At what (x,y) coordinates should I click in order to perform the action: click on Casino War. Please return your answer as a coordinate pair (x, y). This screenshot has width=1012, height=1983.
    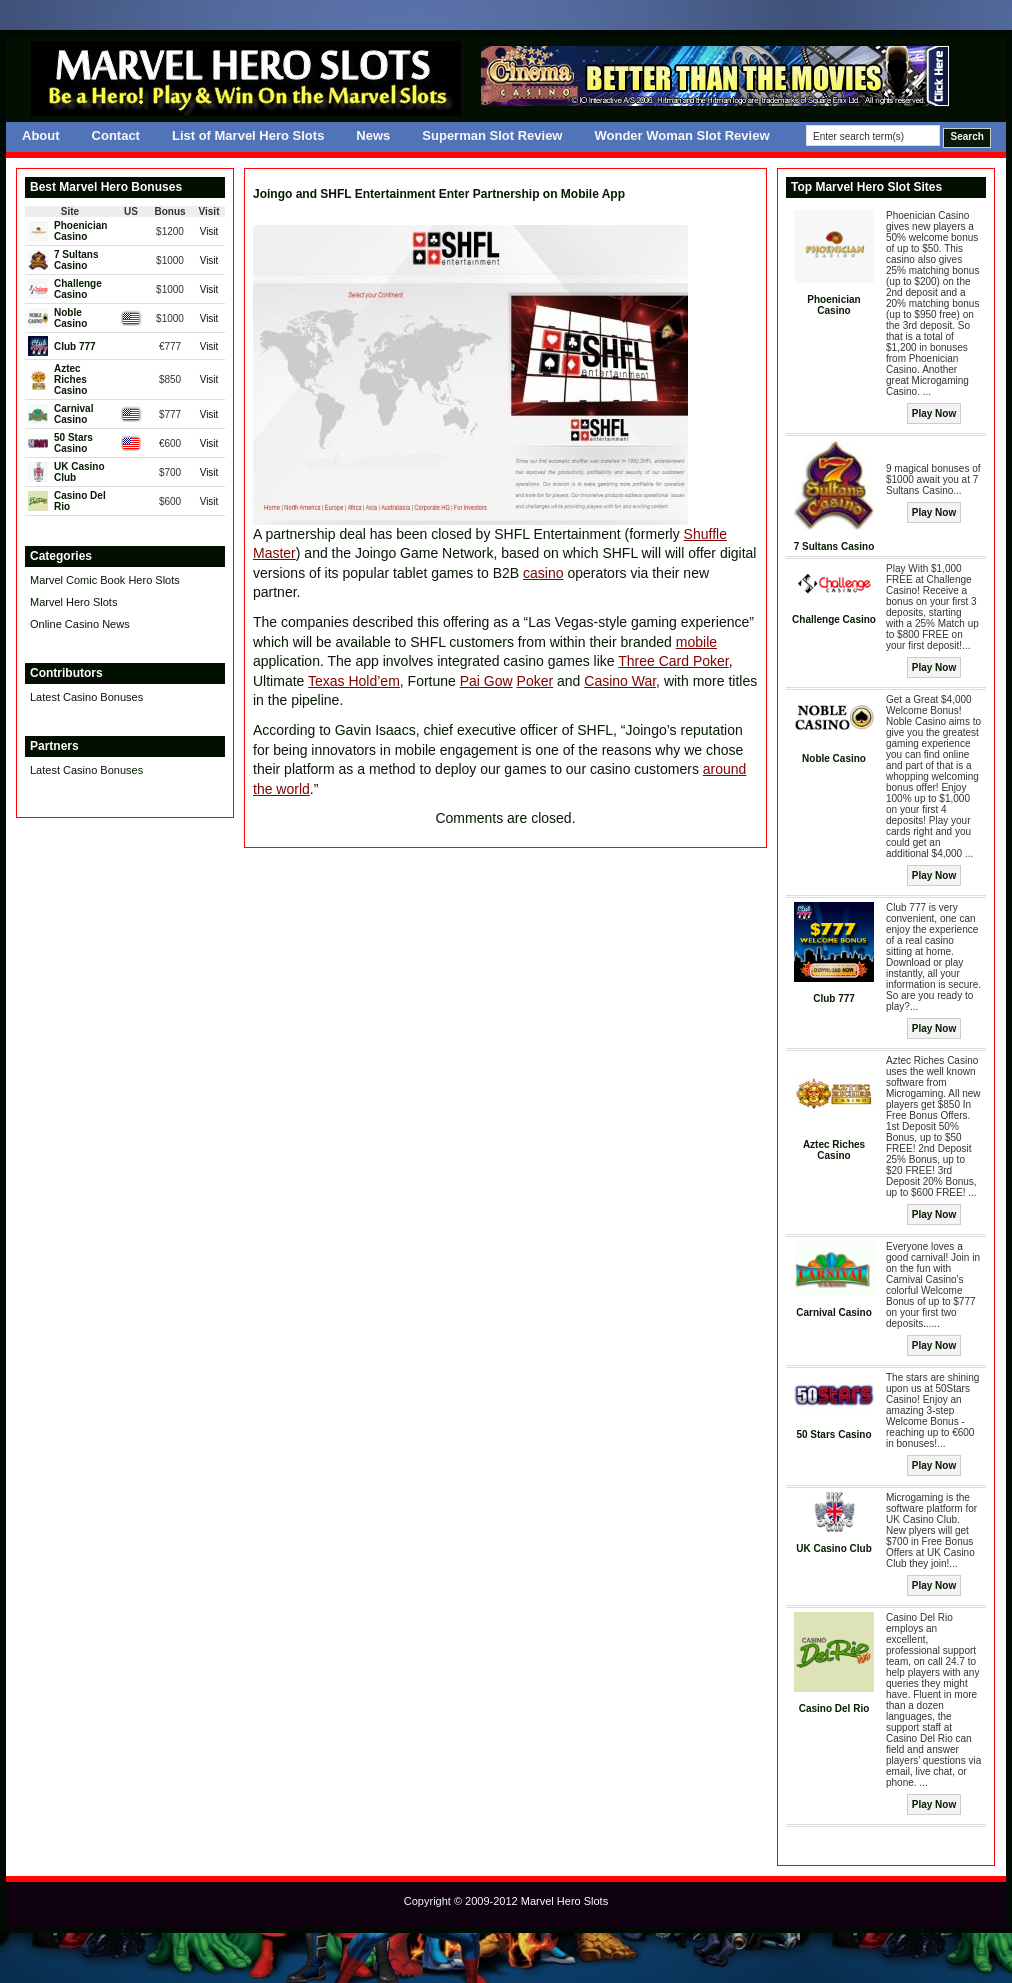
    Looking at the image, I should click on (620, 681).